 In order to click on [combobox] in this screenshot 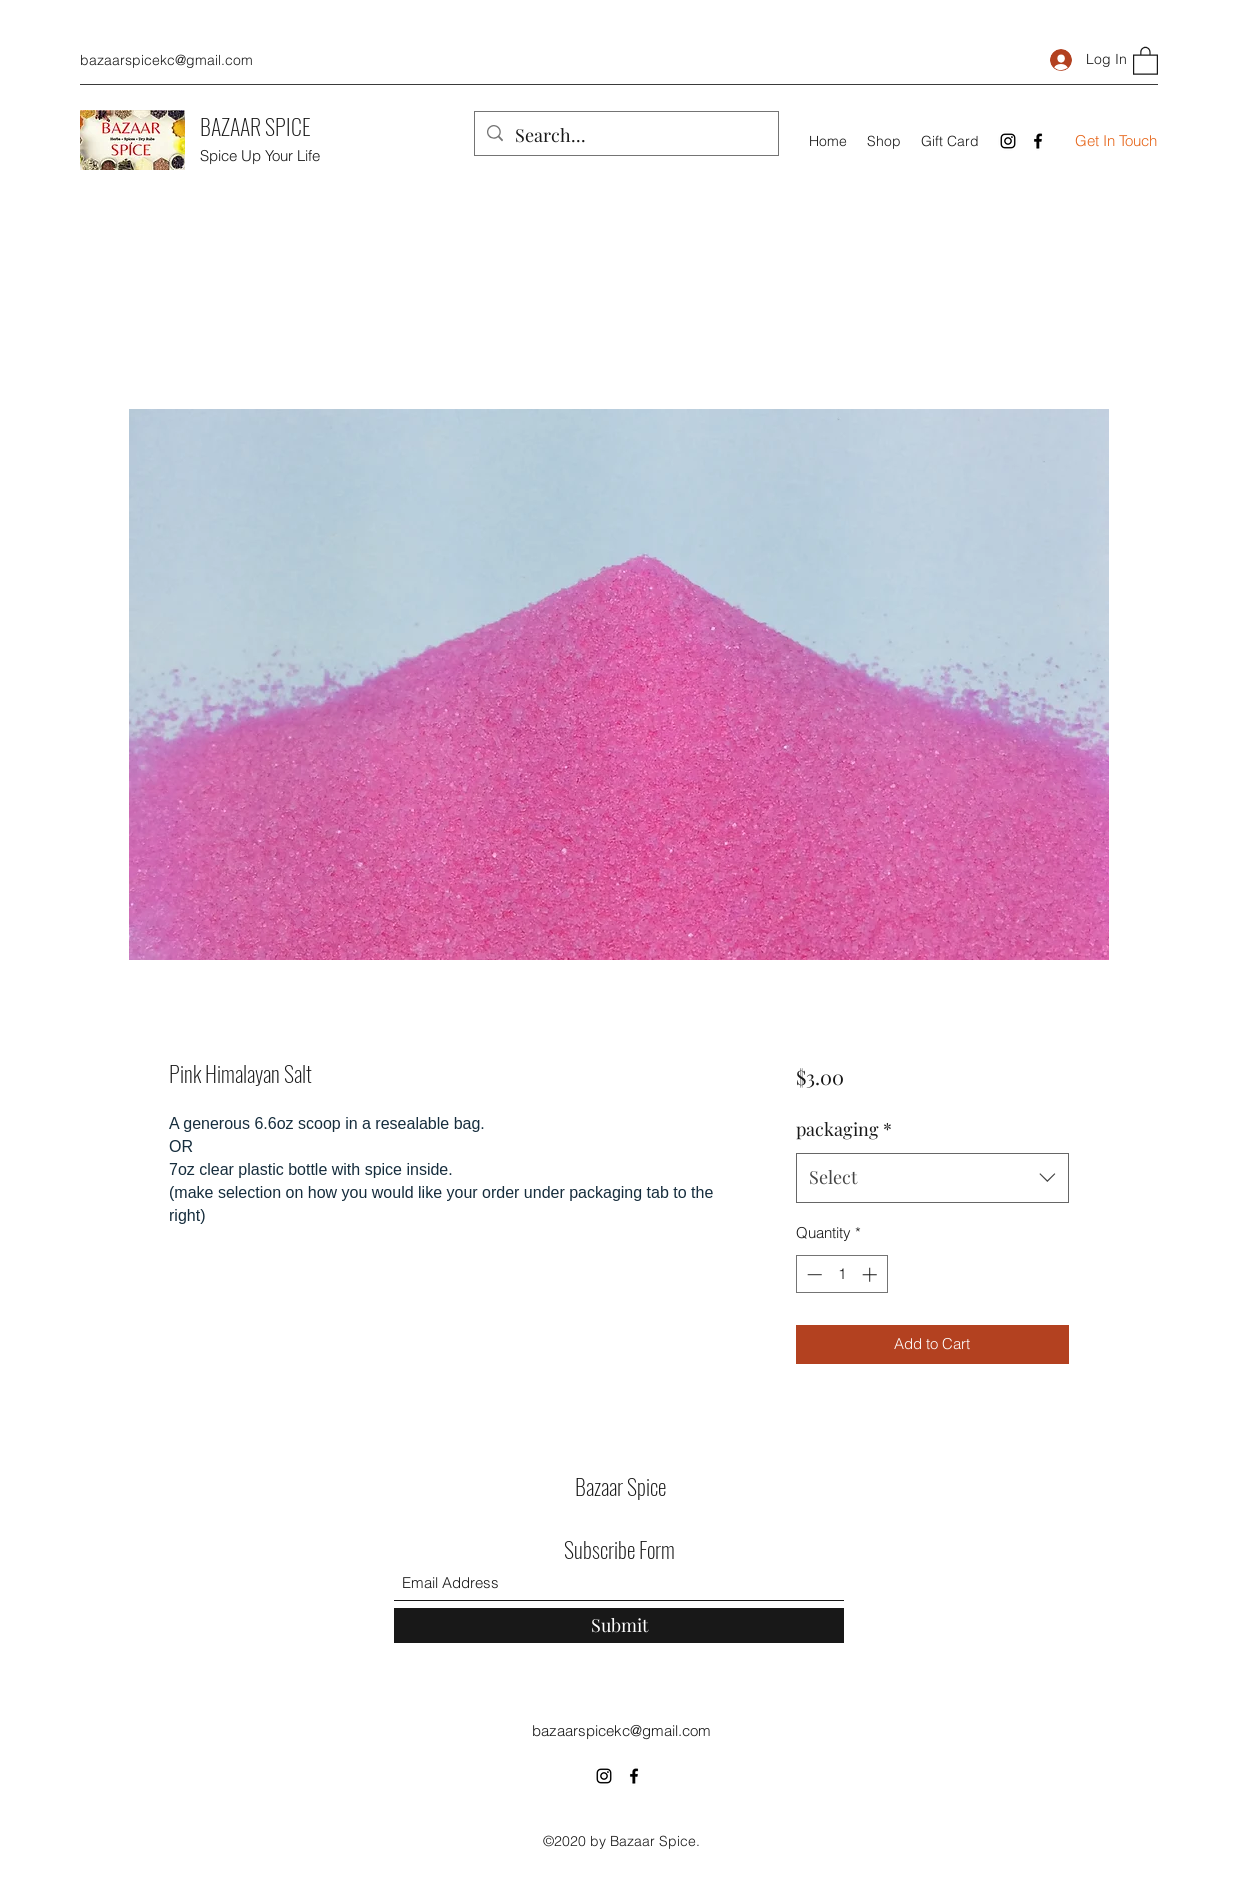, I will do `click(932, 1178)`.